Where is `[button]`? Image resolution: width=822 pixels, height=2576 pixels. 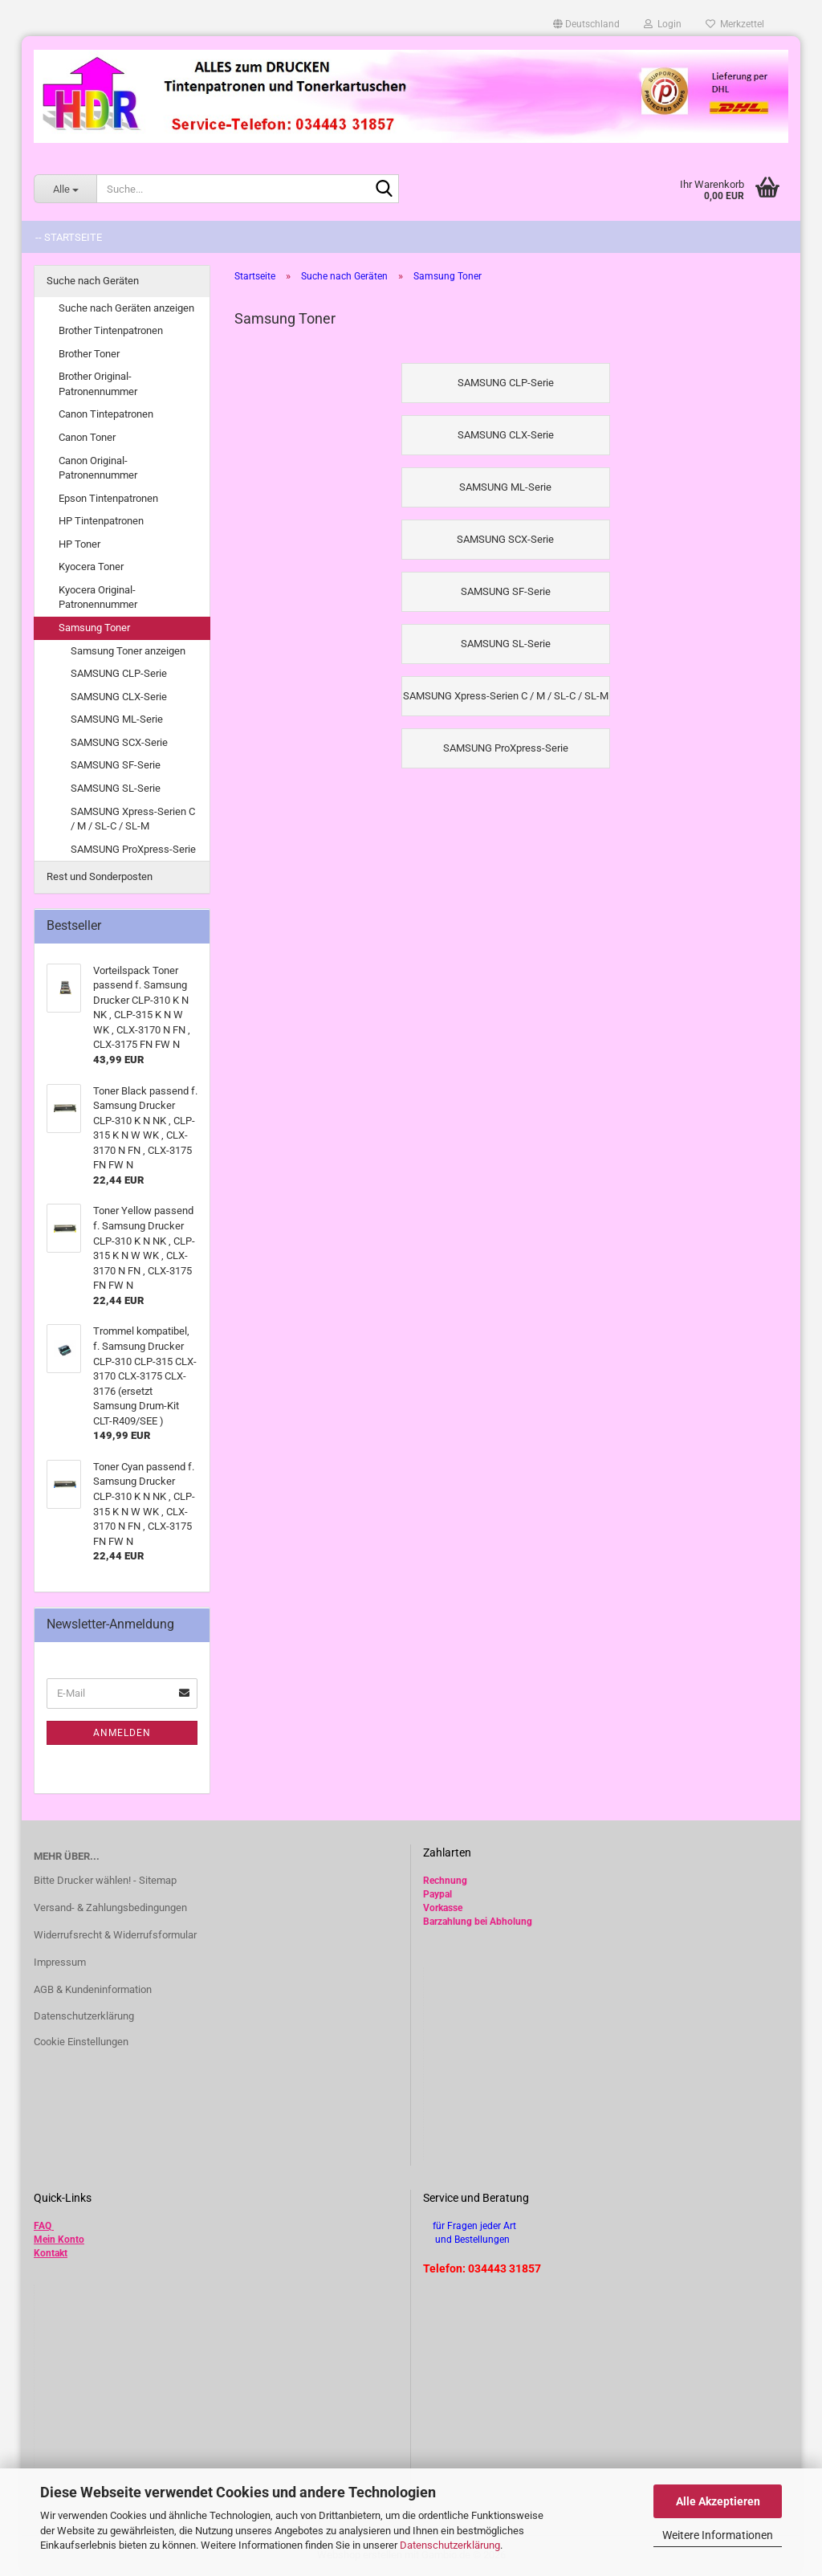 [button] is located at coordinates (586, 24).